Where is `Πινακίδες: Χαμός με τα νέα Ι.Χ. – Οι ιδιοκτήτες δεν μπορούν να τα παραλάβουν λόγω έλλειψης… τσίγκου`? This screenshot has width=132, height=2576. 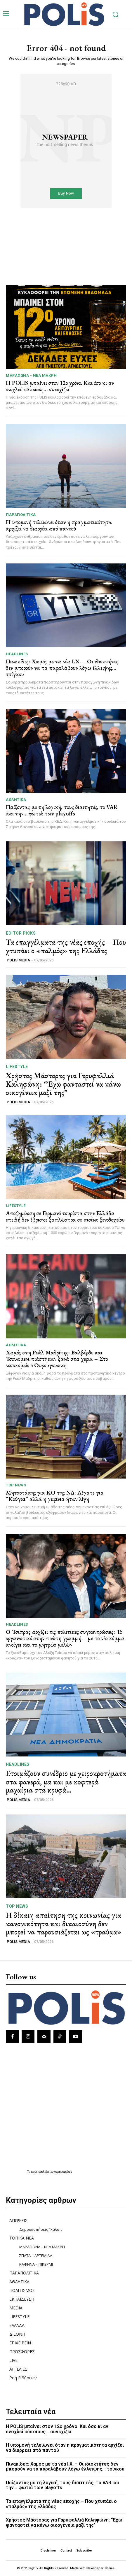
Πινακίδες: Χαμός με τα νέα Ι.Χ. – Οι ιδιοκτήτες δεν μπορούν να τα παραλάβουν λόγω έλλειψης… τσίγκου is located at coordinates (62, 668).